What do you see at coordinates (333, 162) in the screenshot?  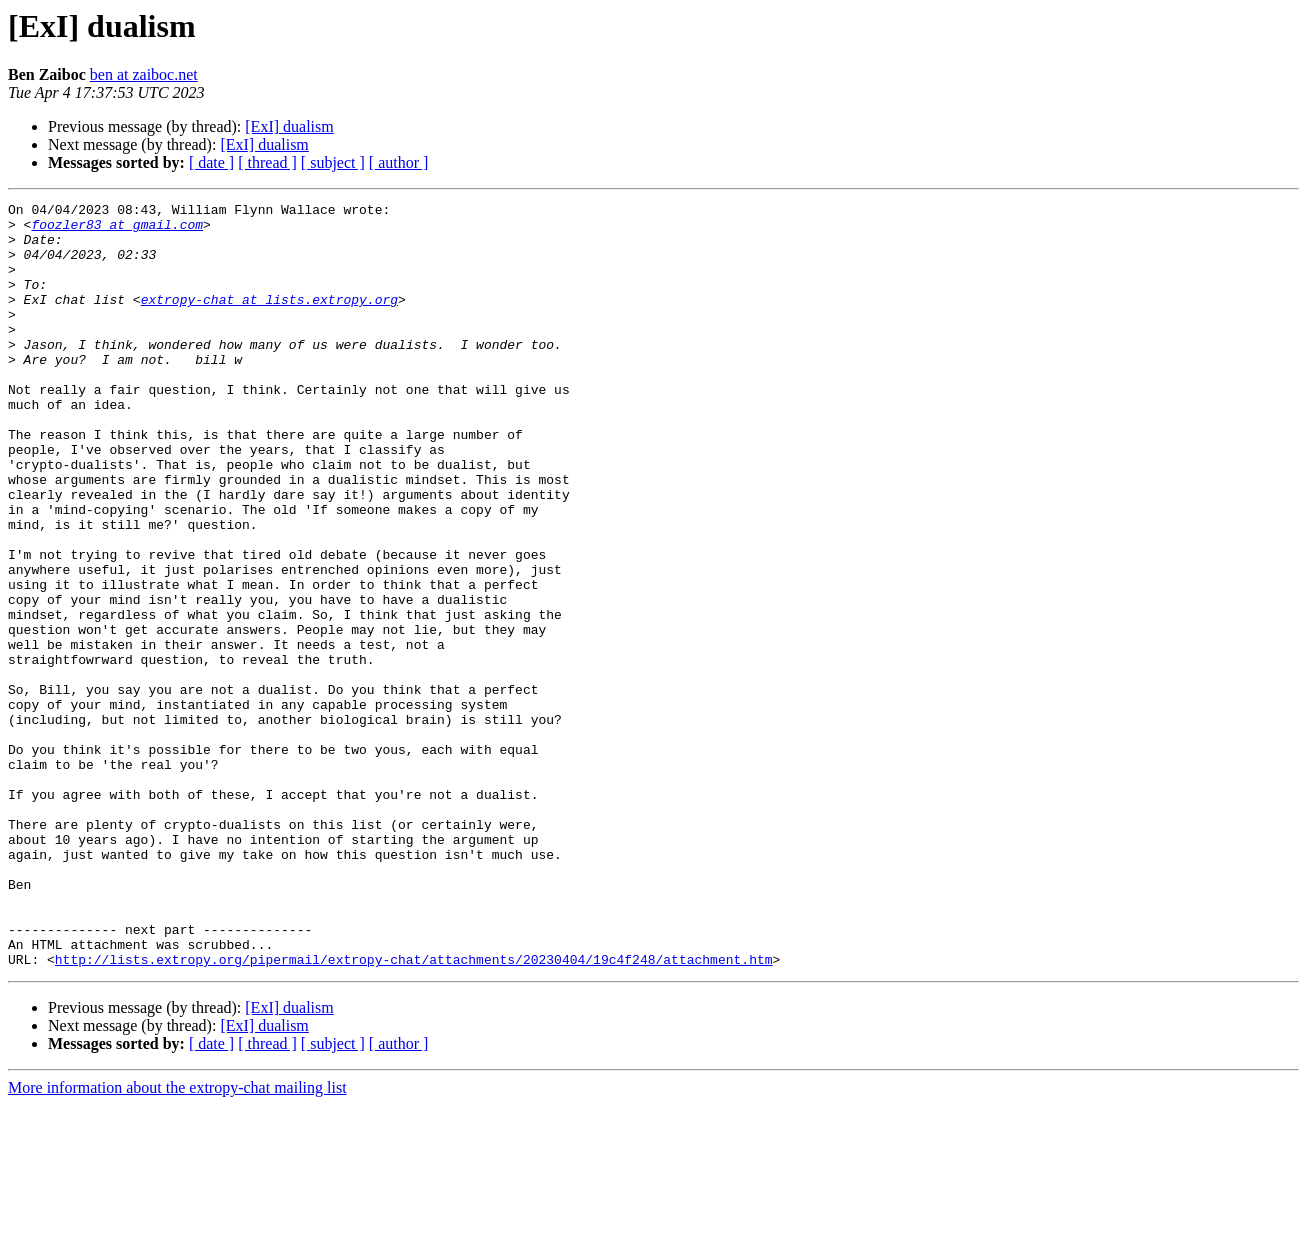 I see `[ subject ]` at bounding box center [333, 162].